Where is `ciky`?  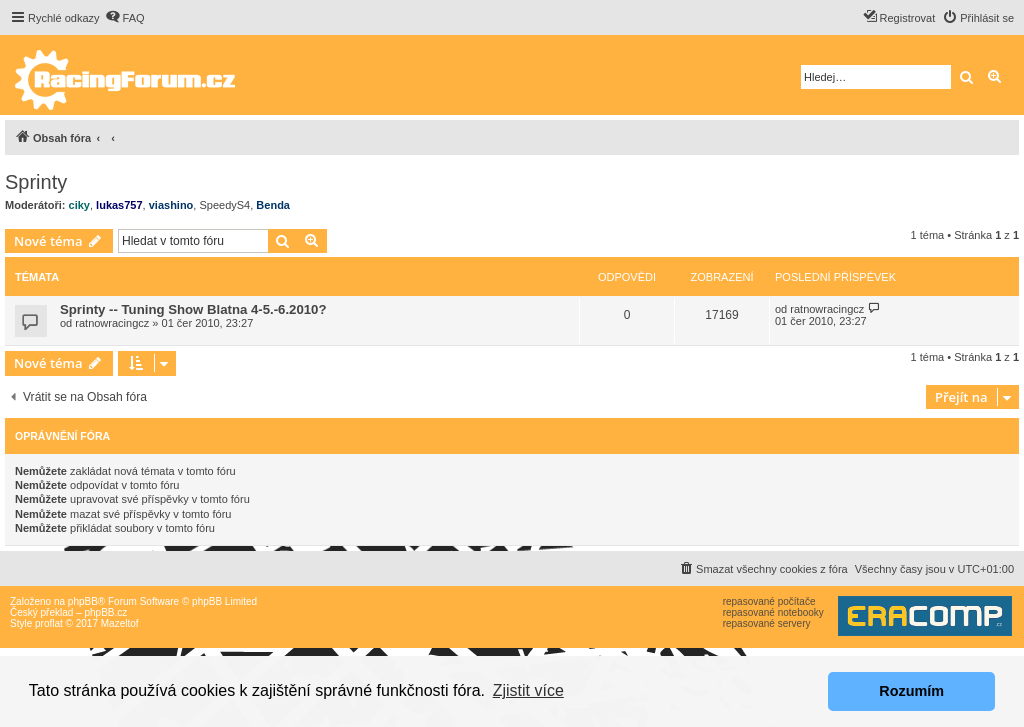 ciky is located at coordinates (79, 205).